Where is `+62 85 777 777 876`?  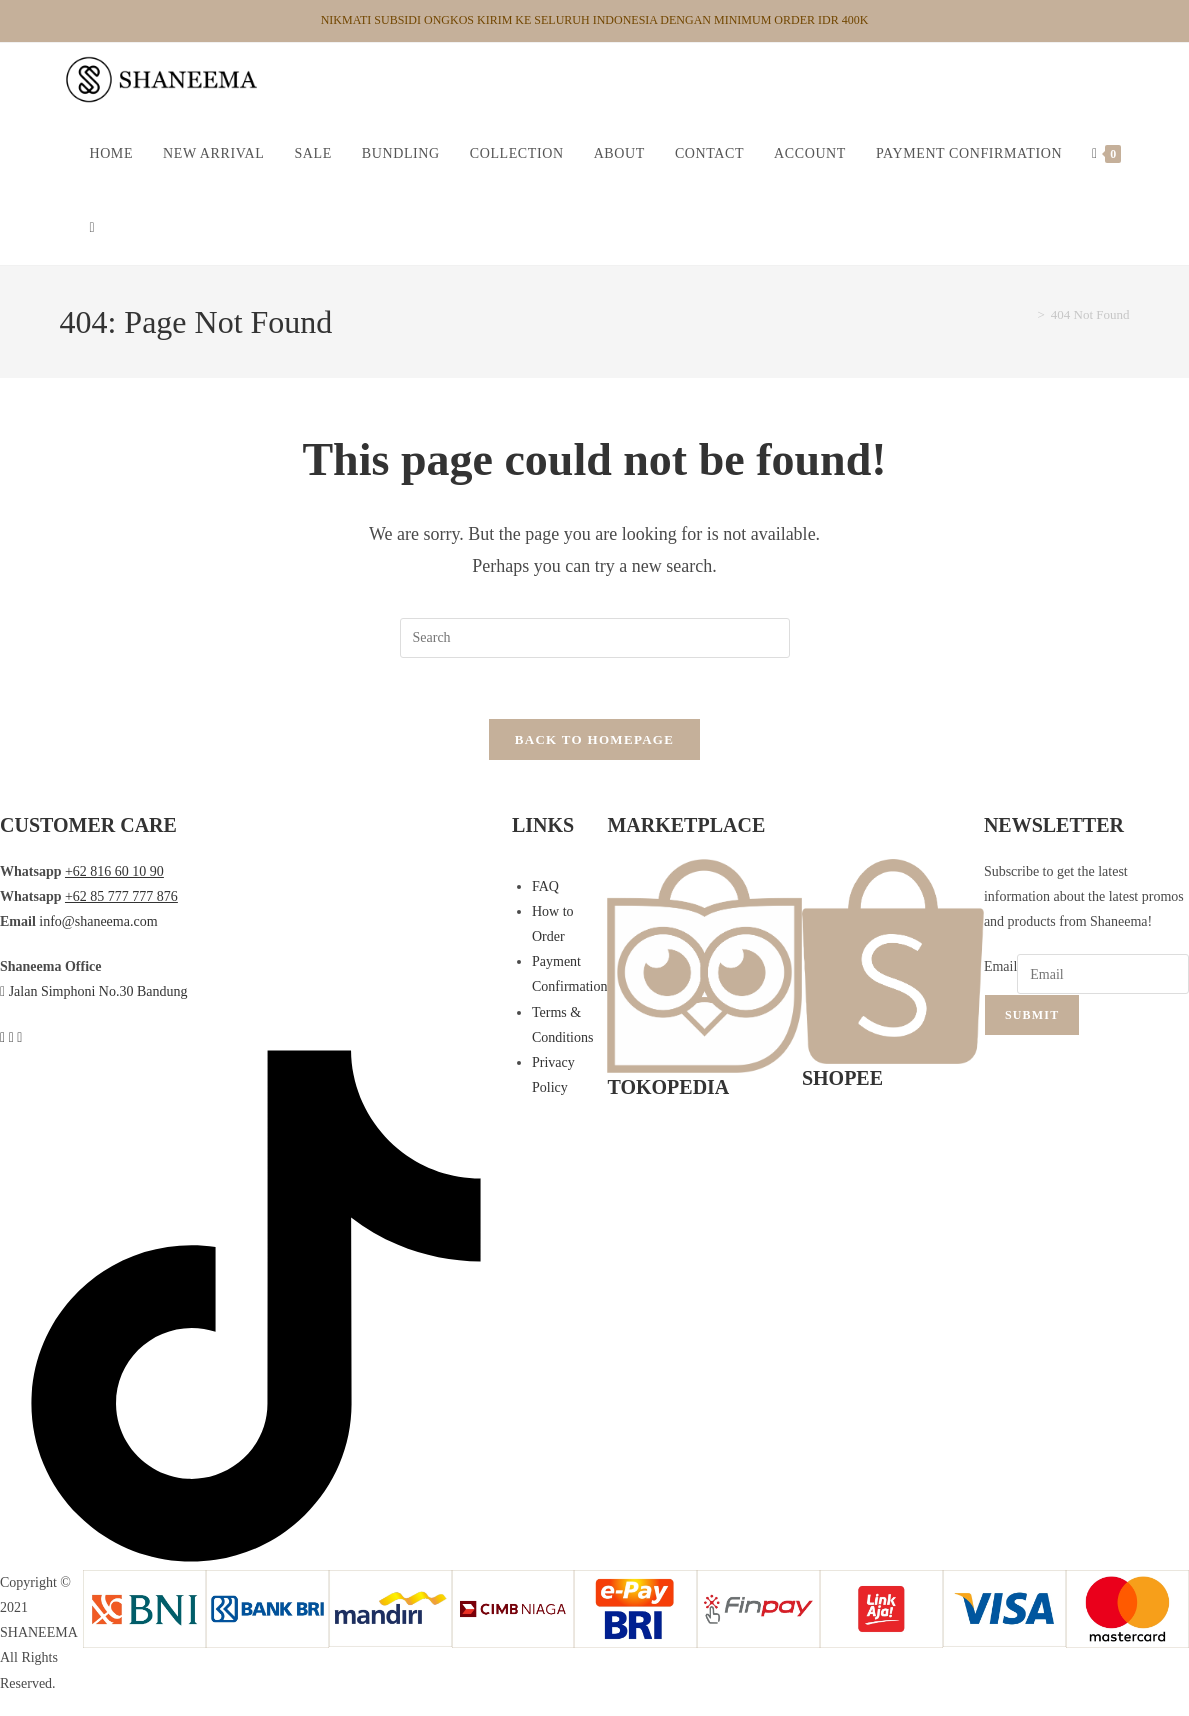 +62 85 777 777 876 is located at coordinates (121, 896).